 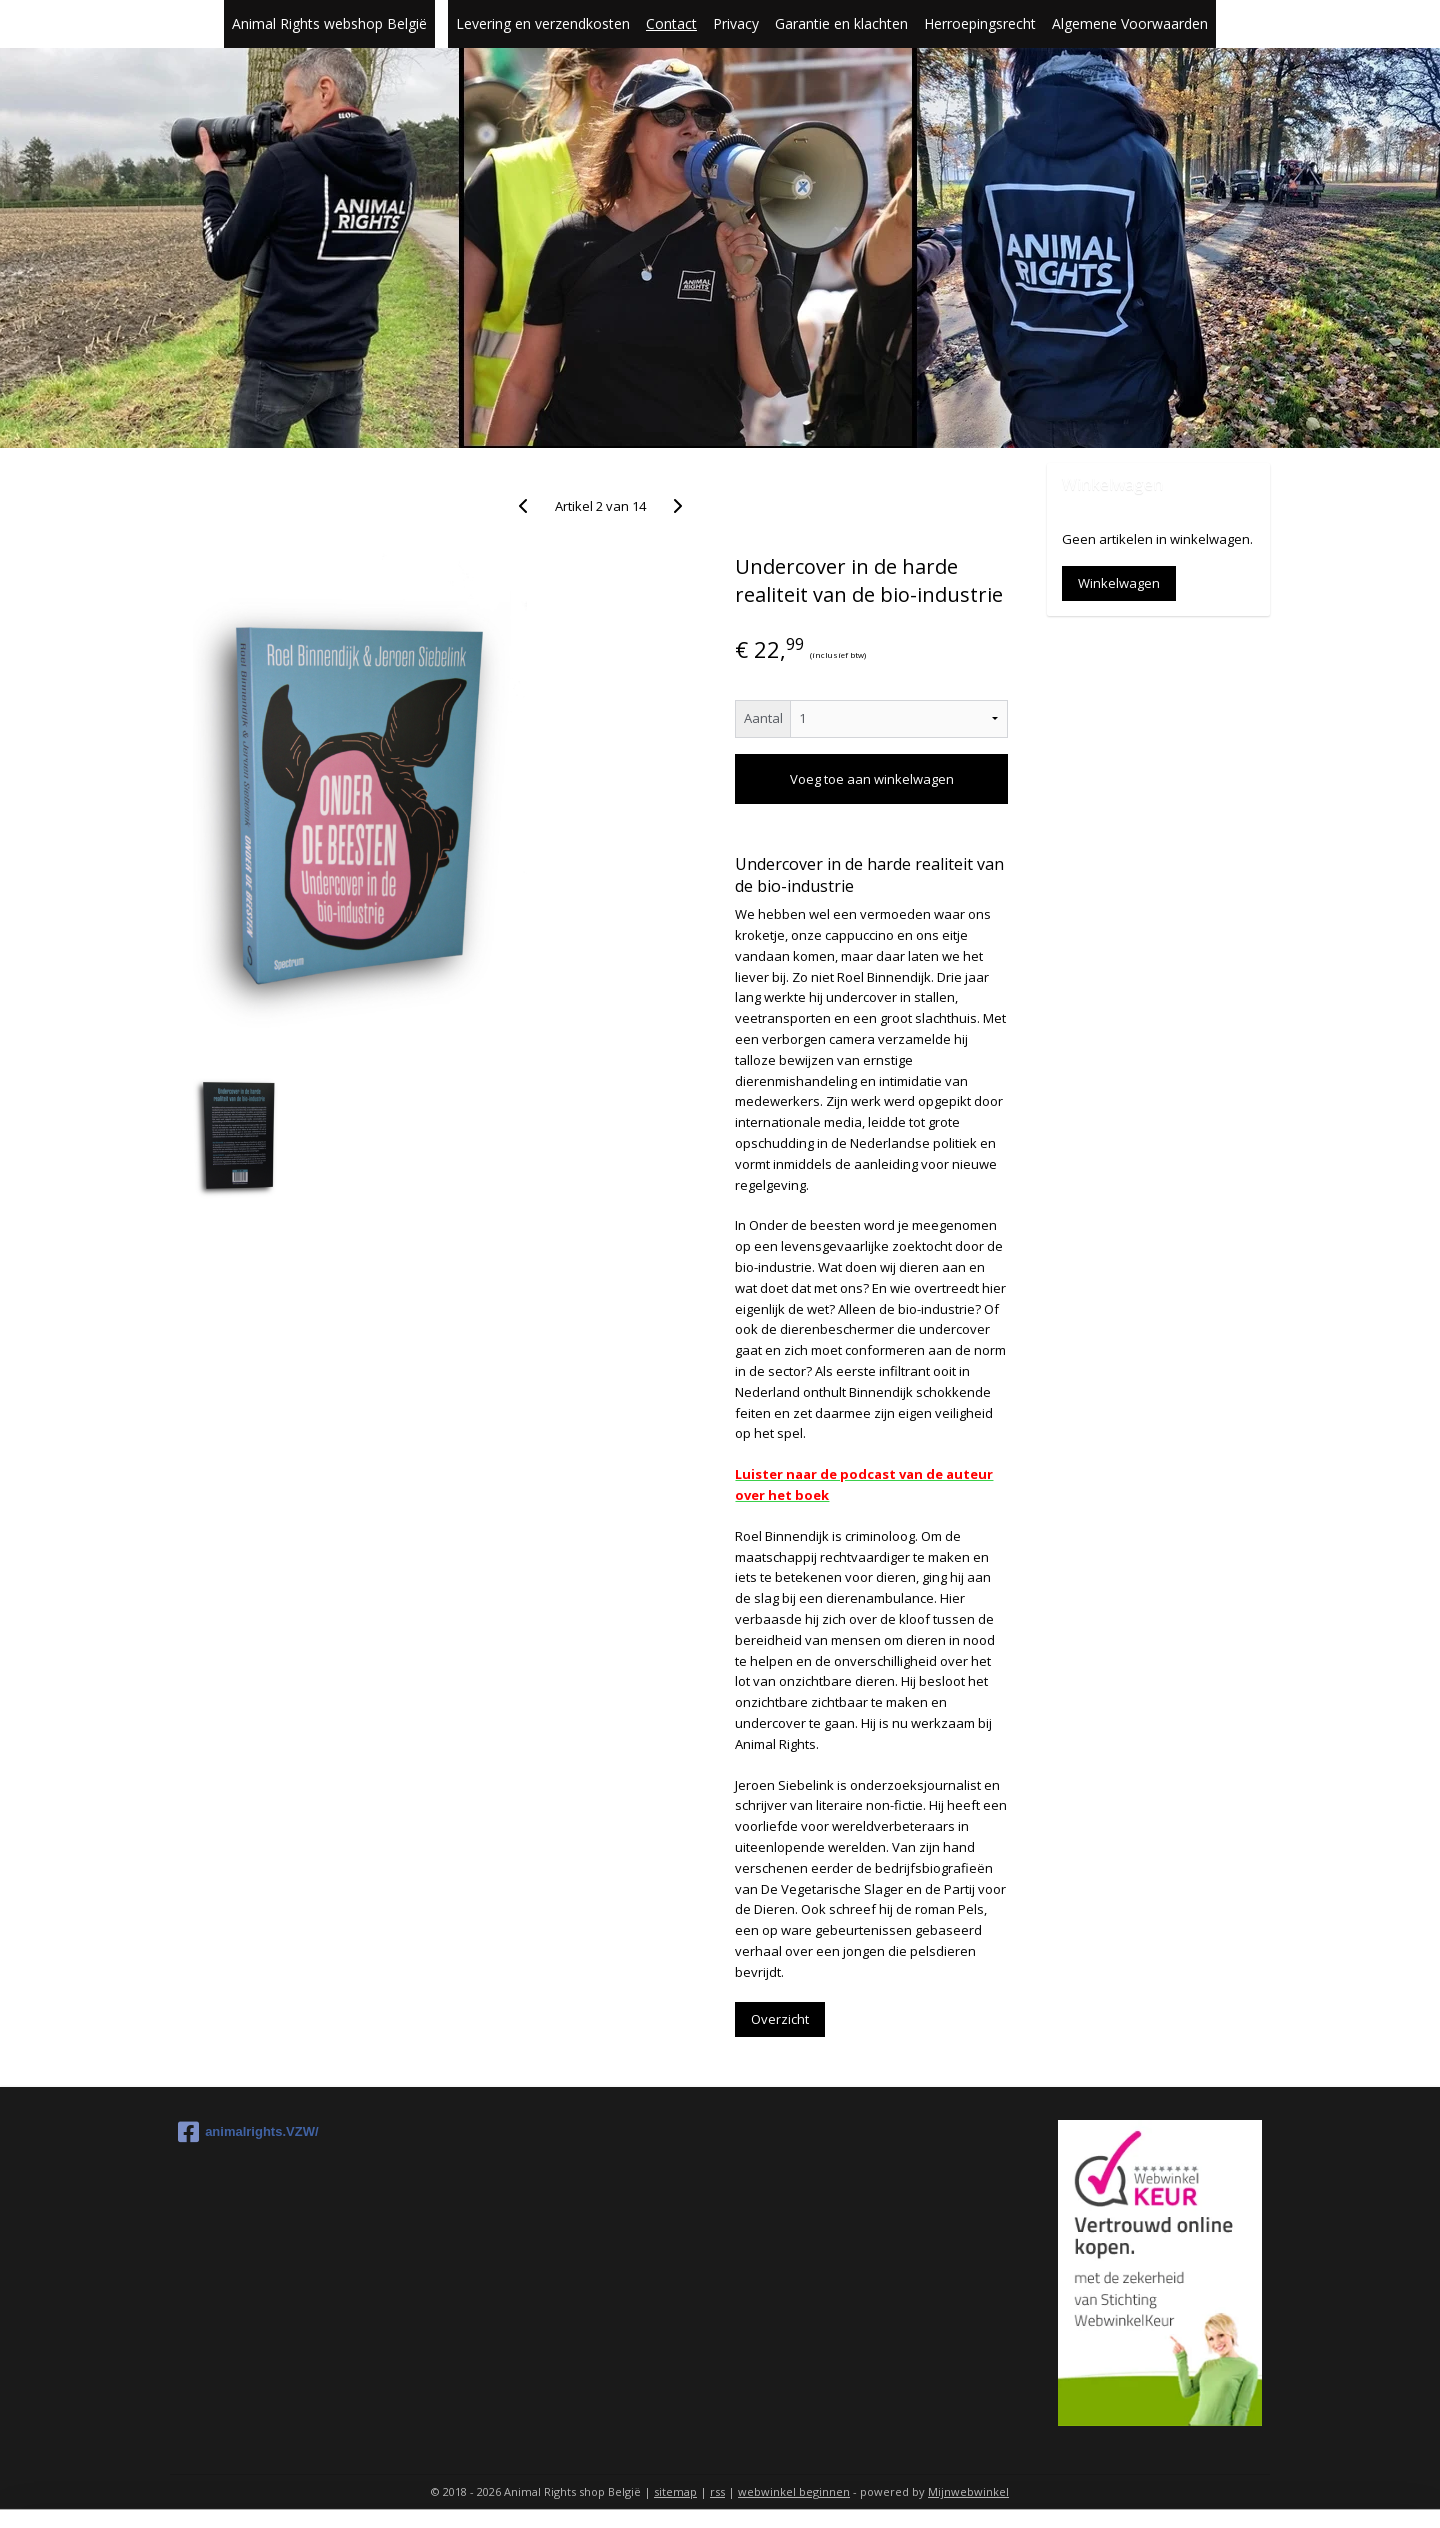 I want to click on Winkelwagen, so click(x=1119, y=583).